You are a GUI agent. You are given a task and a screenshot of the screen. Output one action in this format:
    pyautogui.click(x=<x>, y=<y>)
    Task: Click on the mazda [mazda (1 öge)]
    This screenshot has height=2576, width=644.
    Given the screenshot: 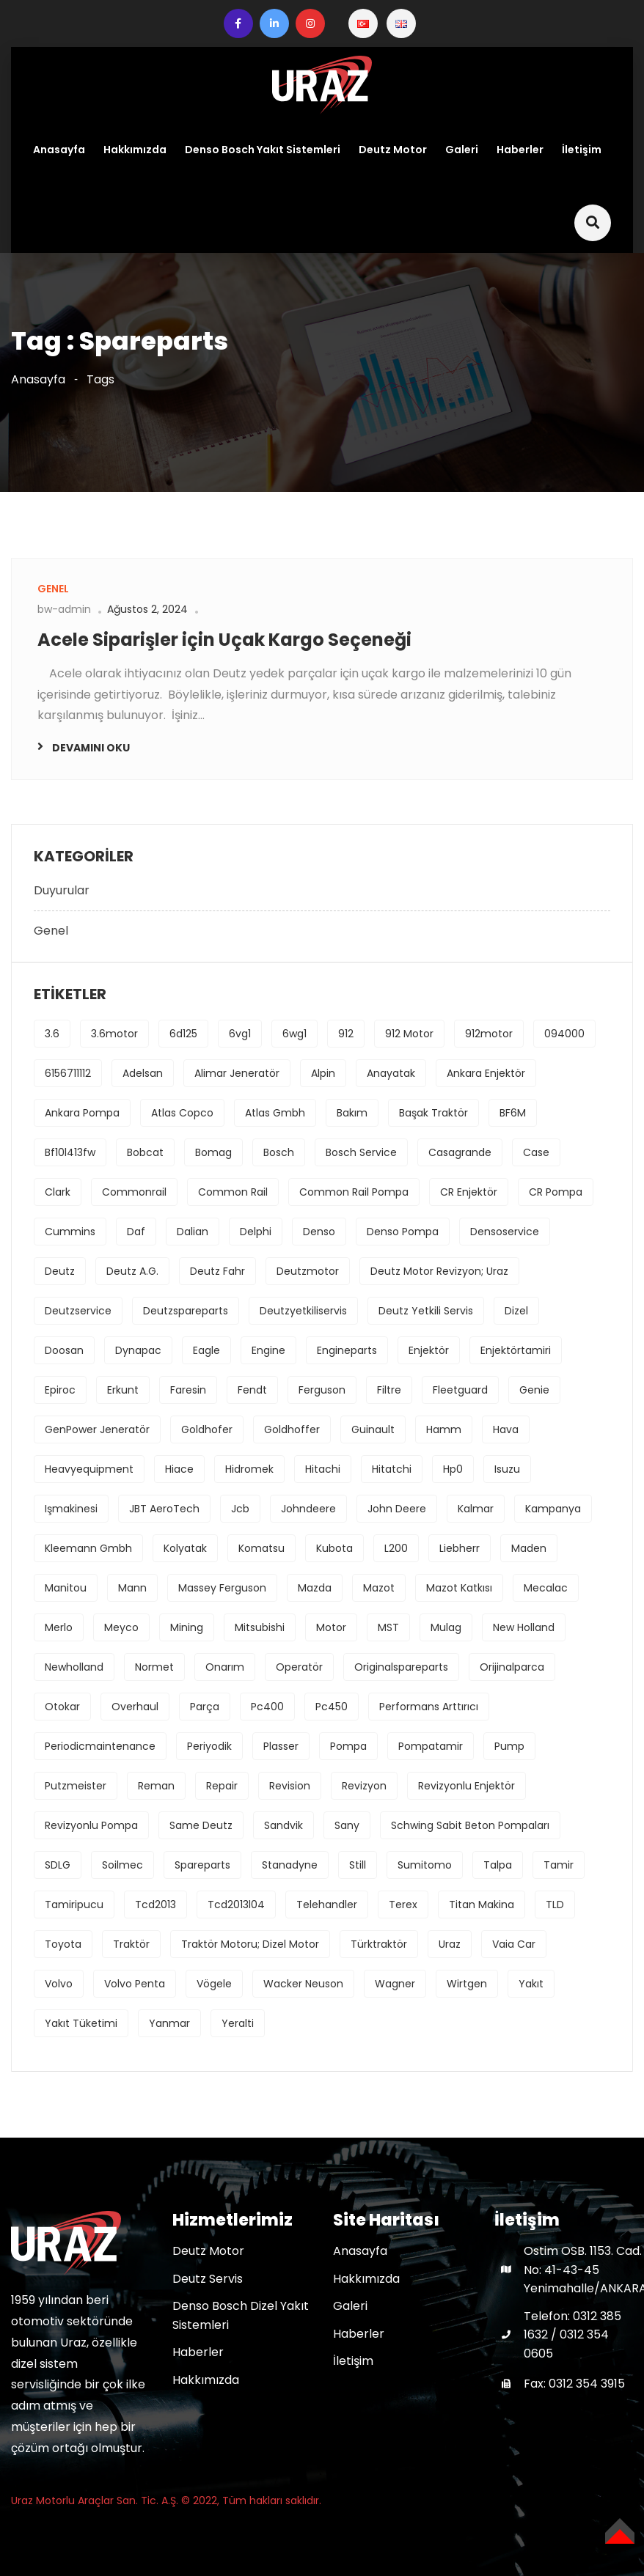 What is the action you would take?
    pyautogui.click(x=315, y=1587)
    